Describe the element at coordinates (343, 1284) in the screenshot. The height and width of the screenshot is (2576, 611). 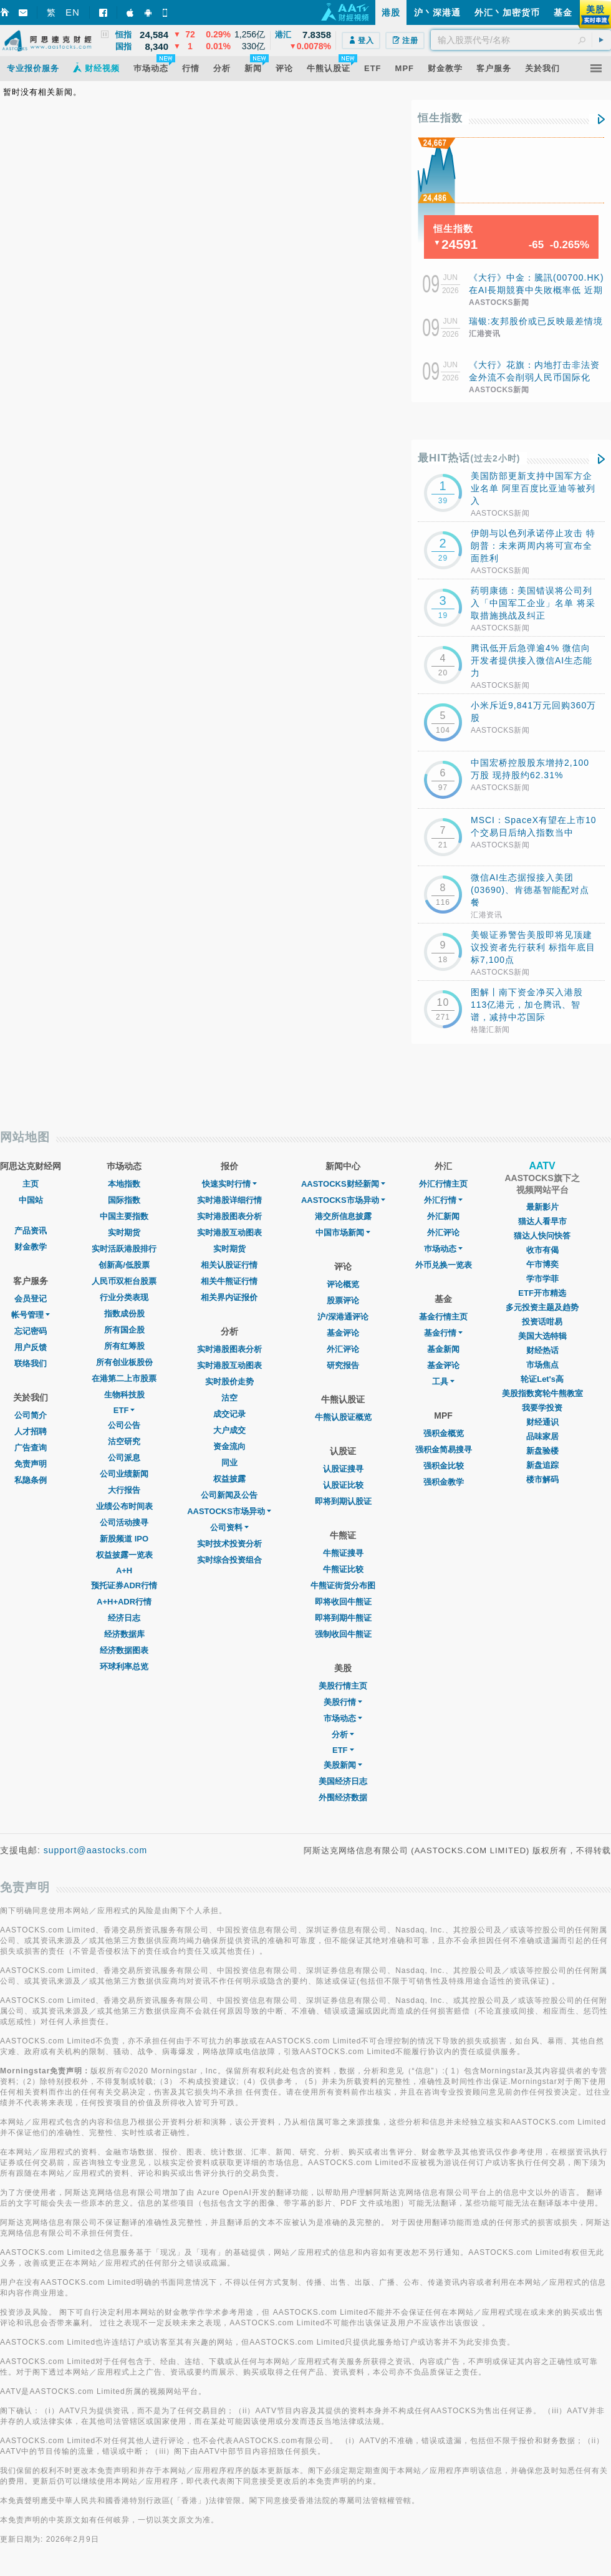
I see `评论概览` at that location.